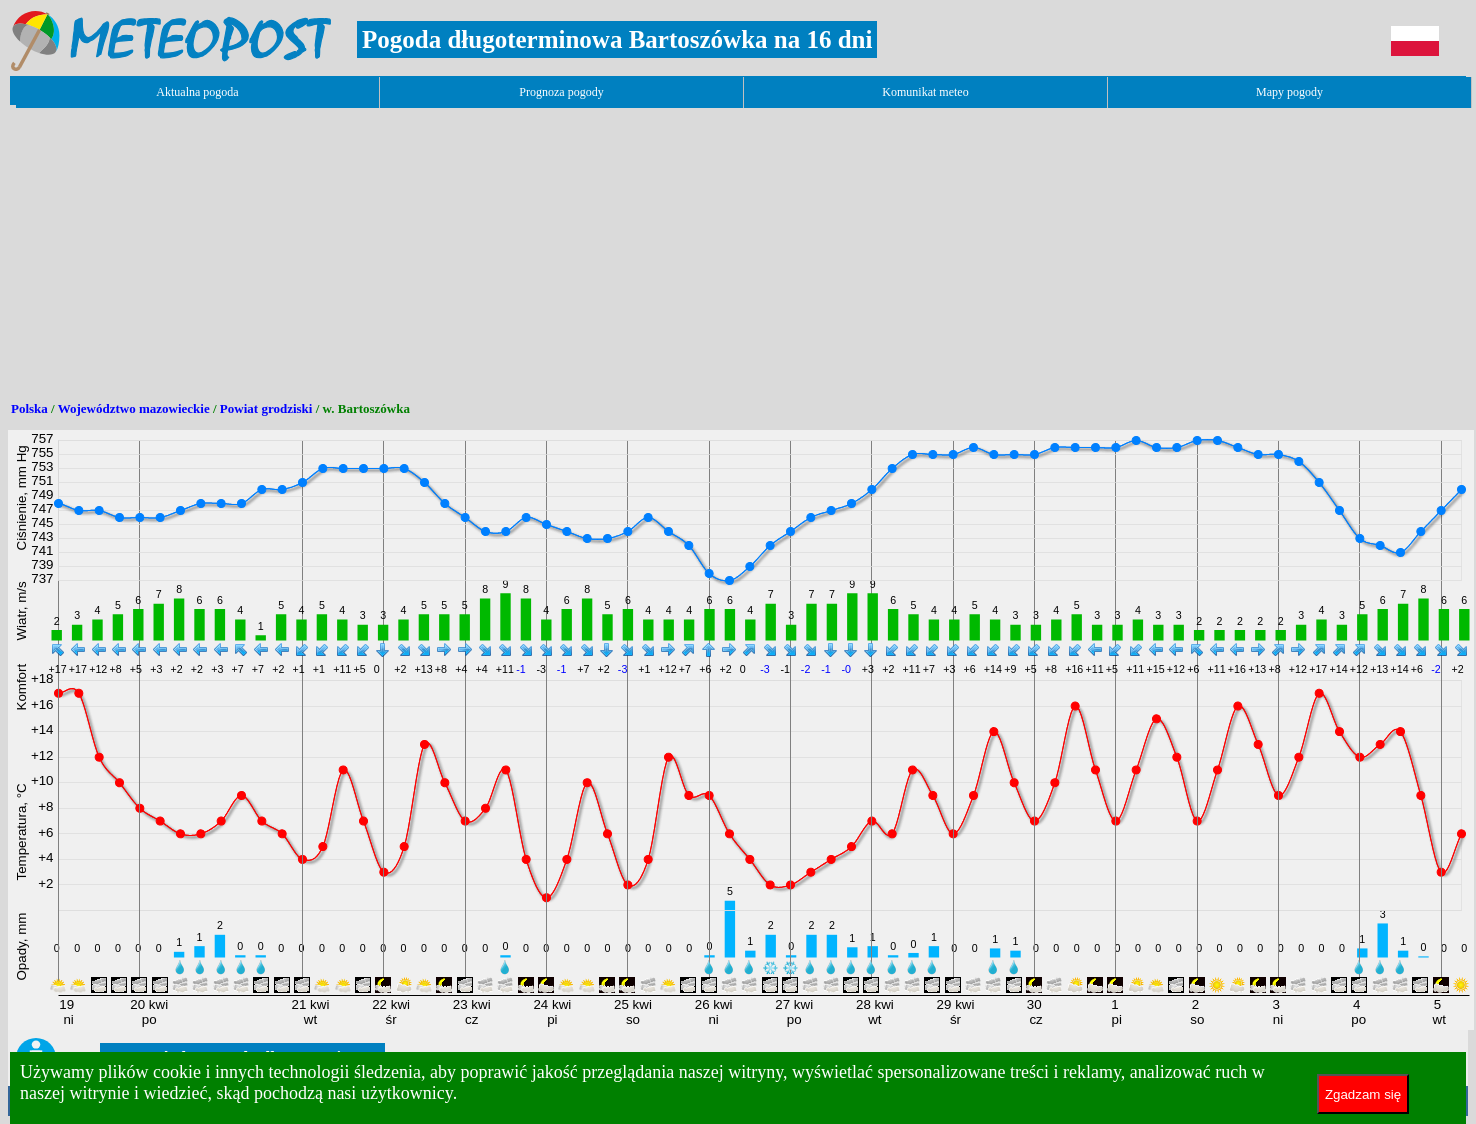 The height and width of the screenshot is (1124, 1476). I want to click on Województwo mazowieckie, so click(134, 408).